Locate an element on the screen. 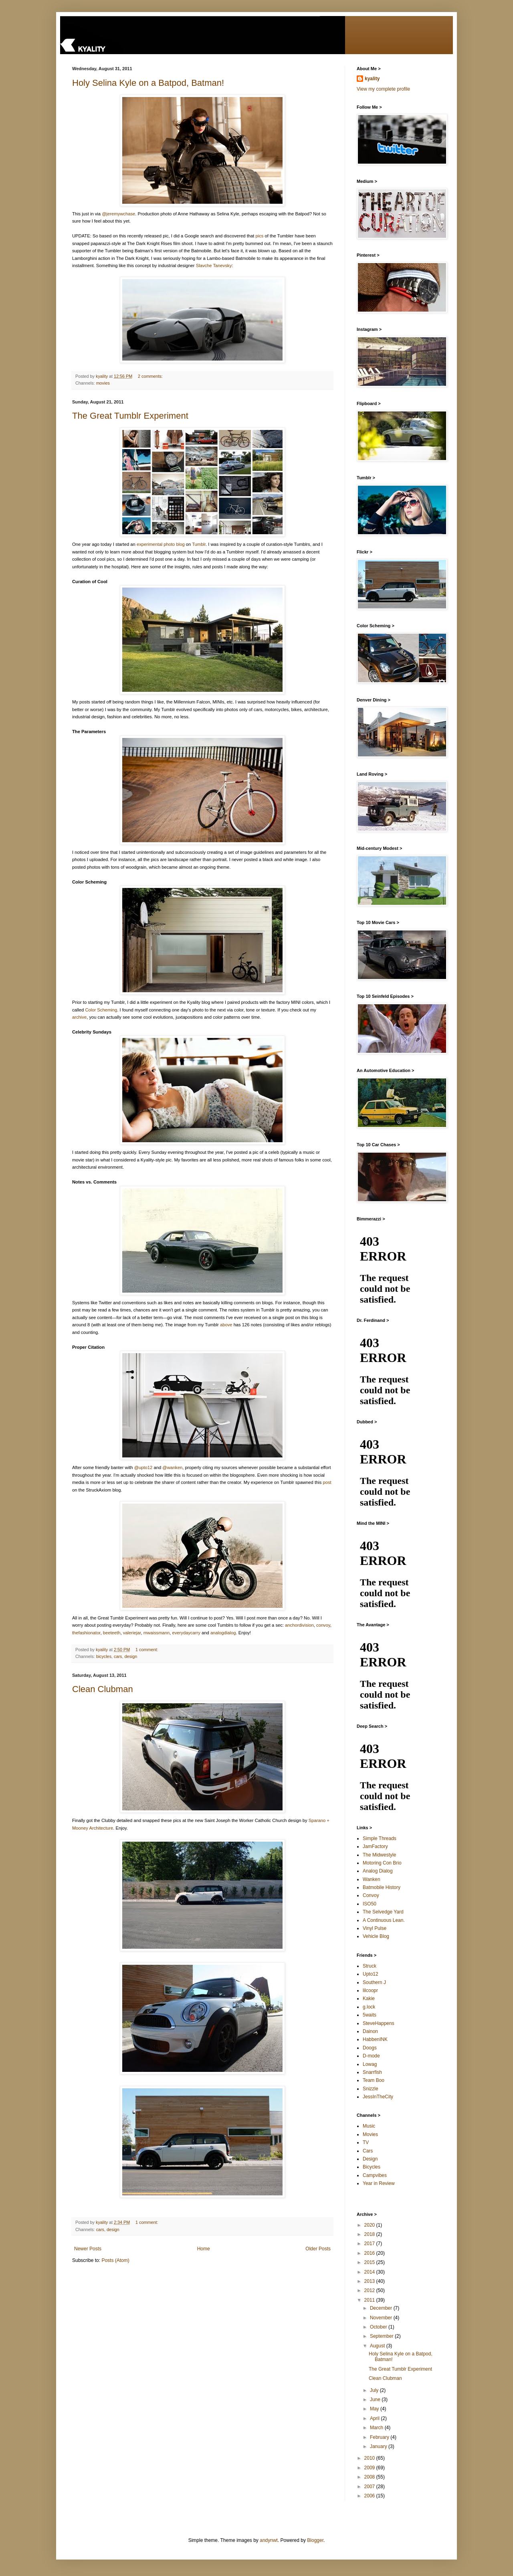 Image resolution: width=513 pixels, height=2576 pixels. 2 comments: is located at coordinates (151, 376).